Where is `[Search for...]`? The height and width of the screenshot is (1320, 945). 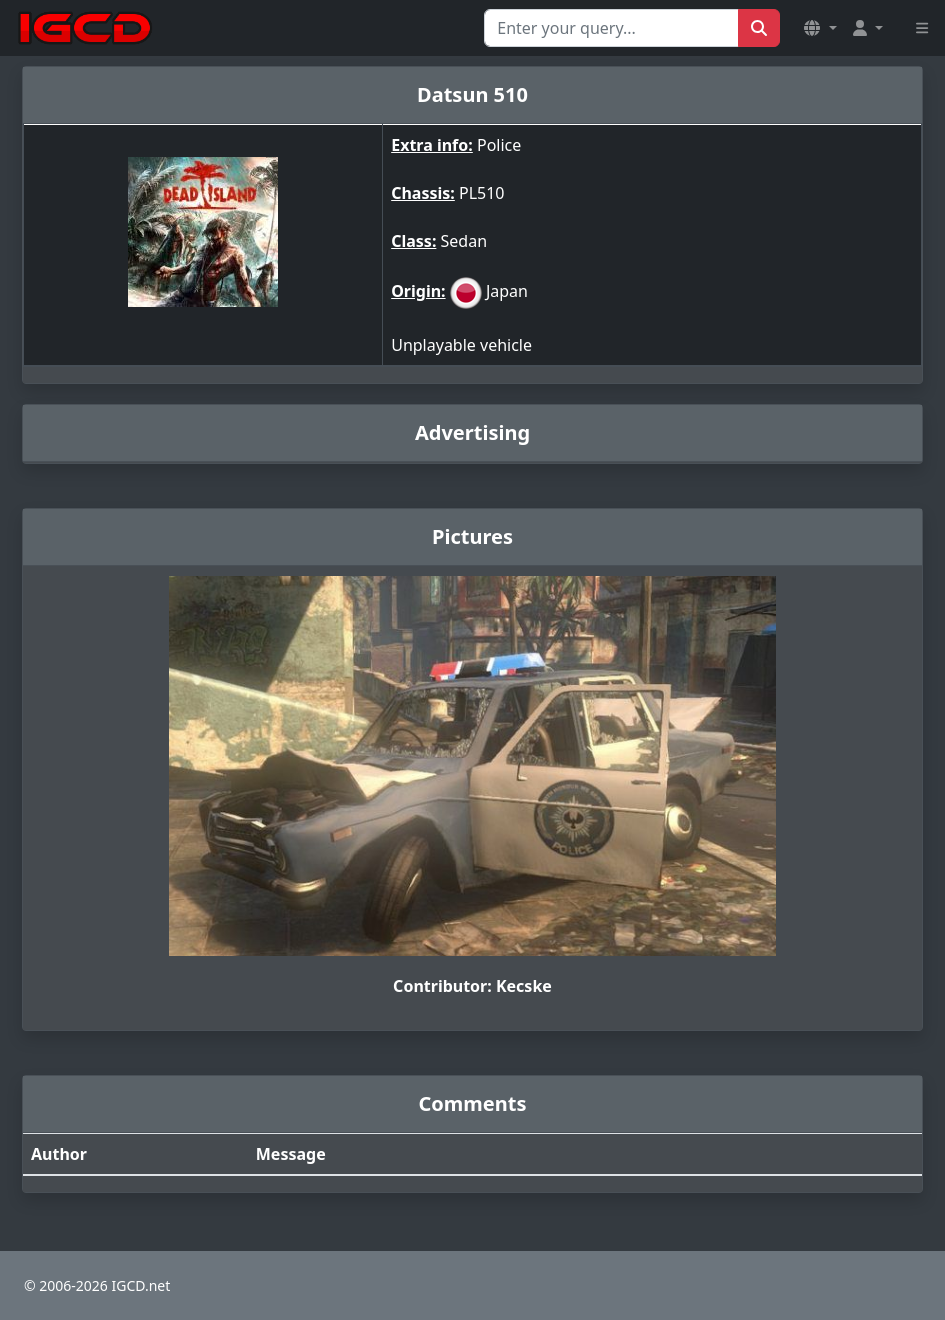
[Search for...] is located at coordinates (611, 28).